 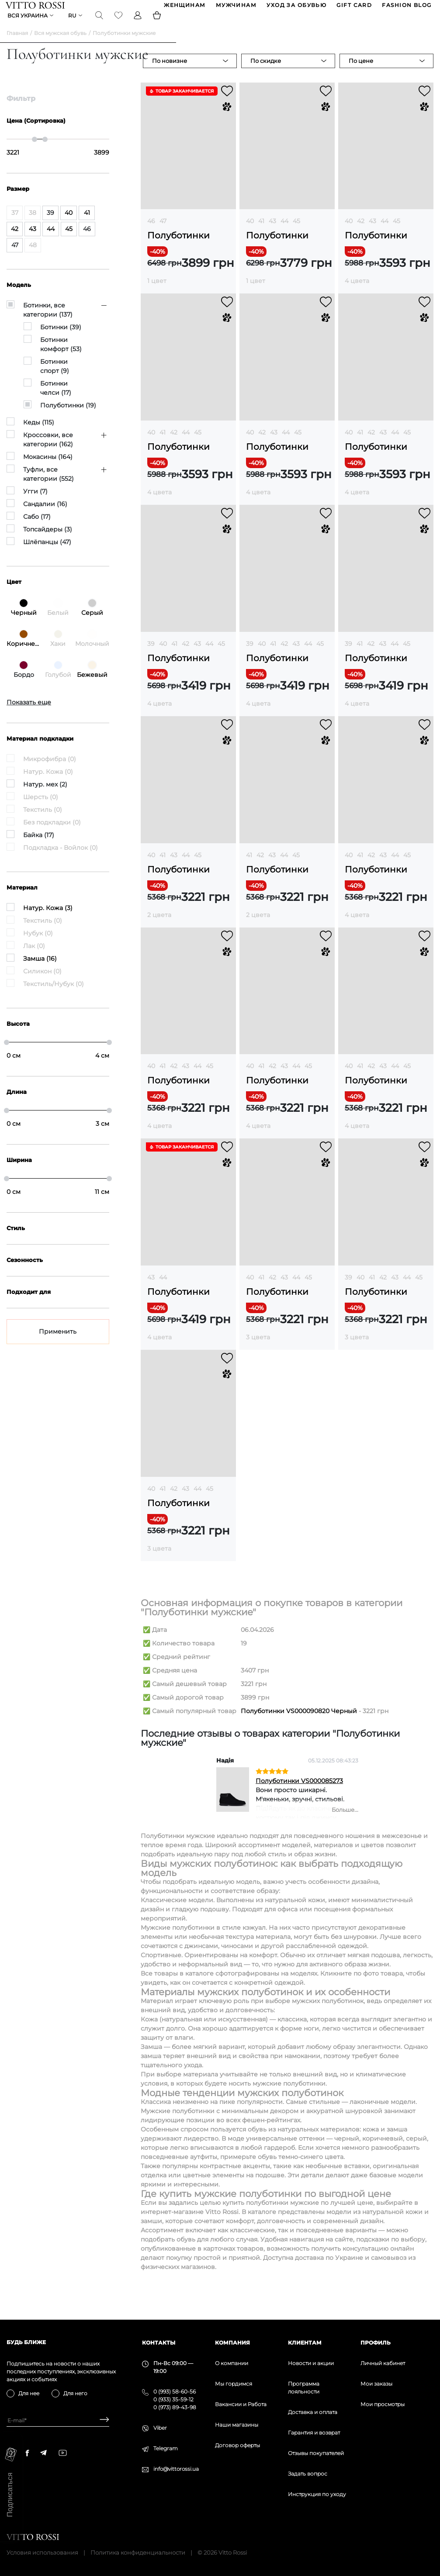 I want to click on По цене, so click(x=361, y=71).